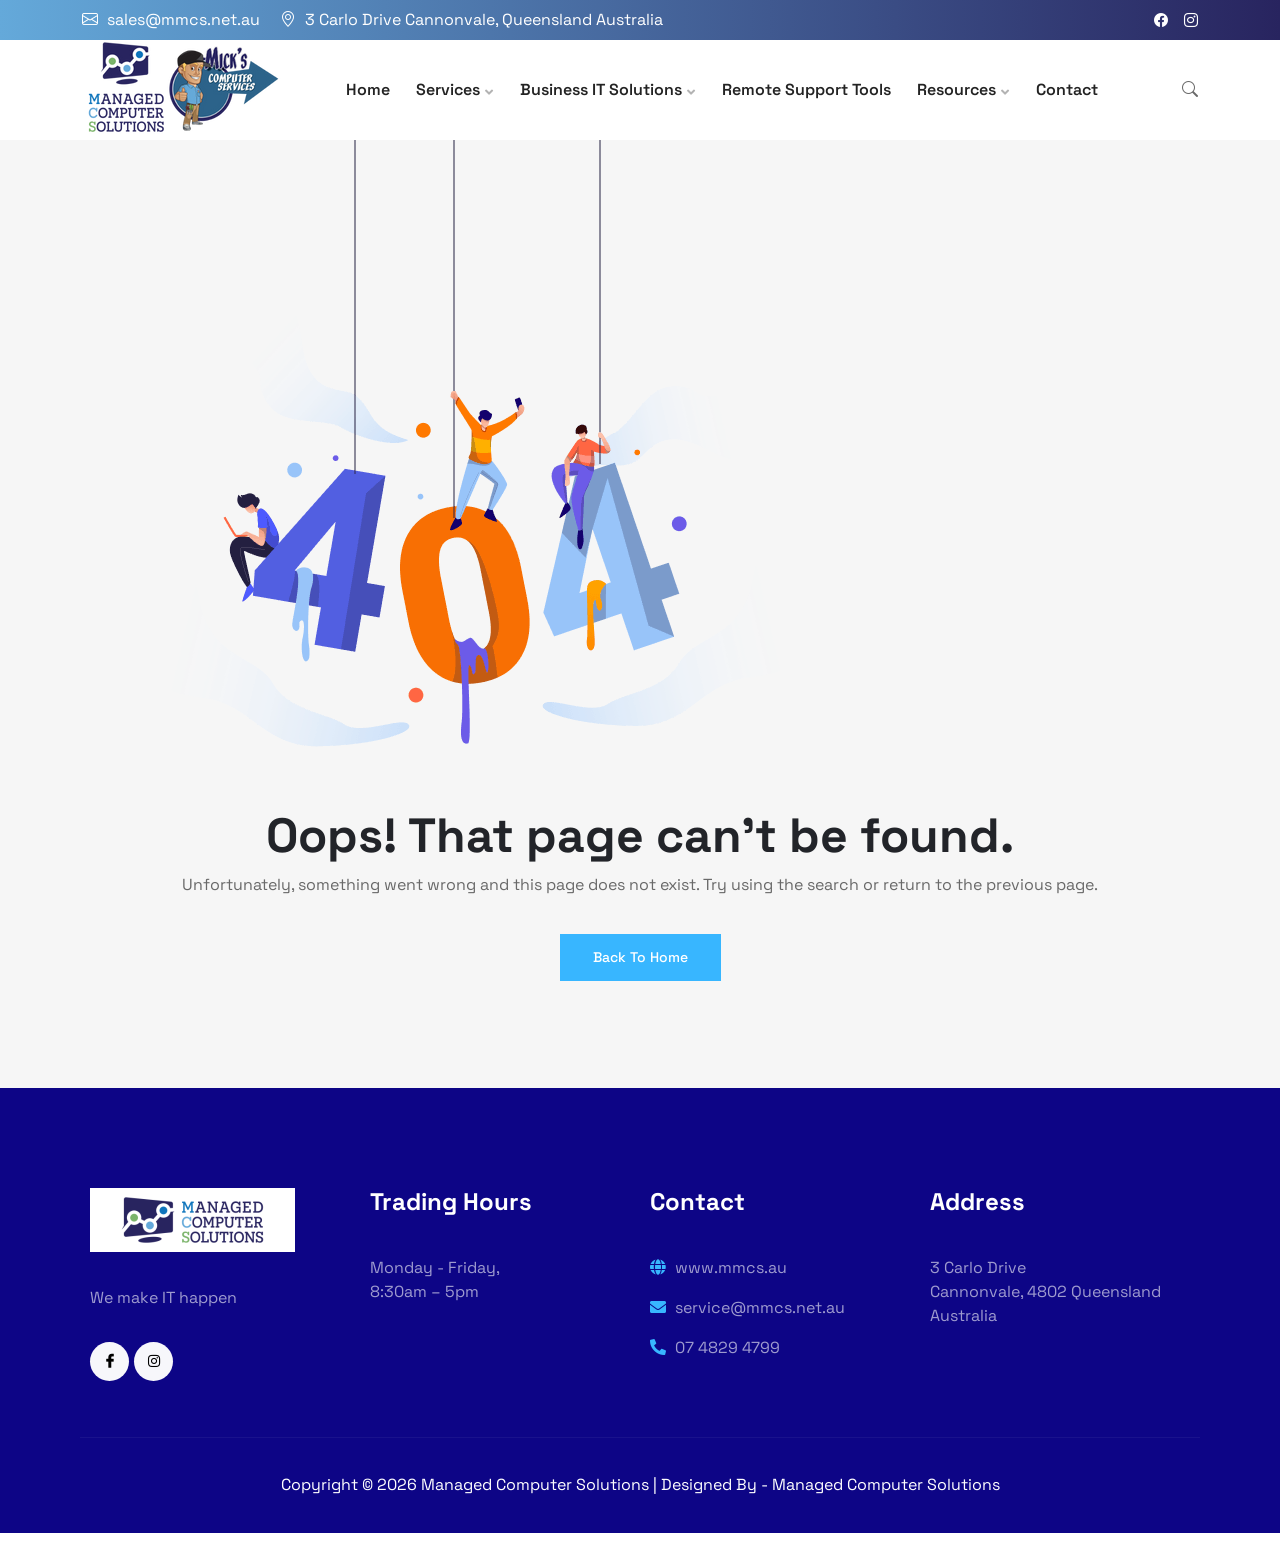  Describe the element at coordinates (747, 1307) in the screenshot. I see `service@mmcs.net.au` at that location.